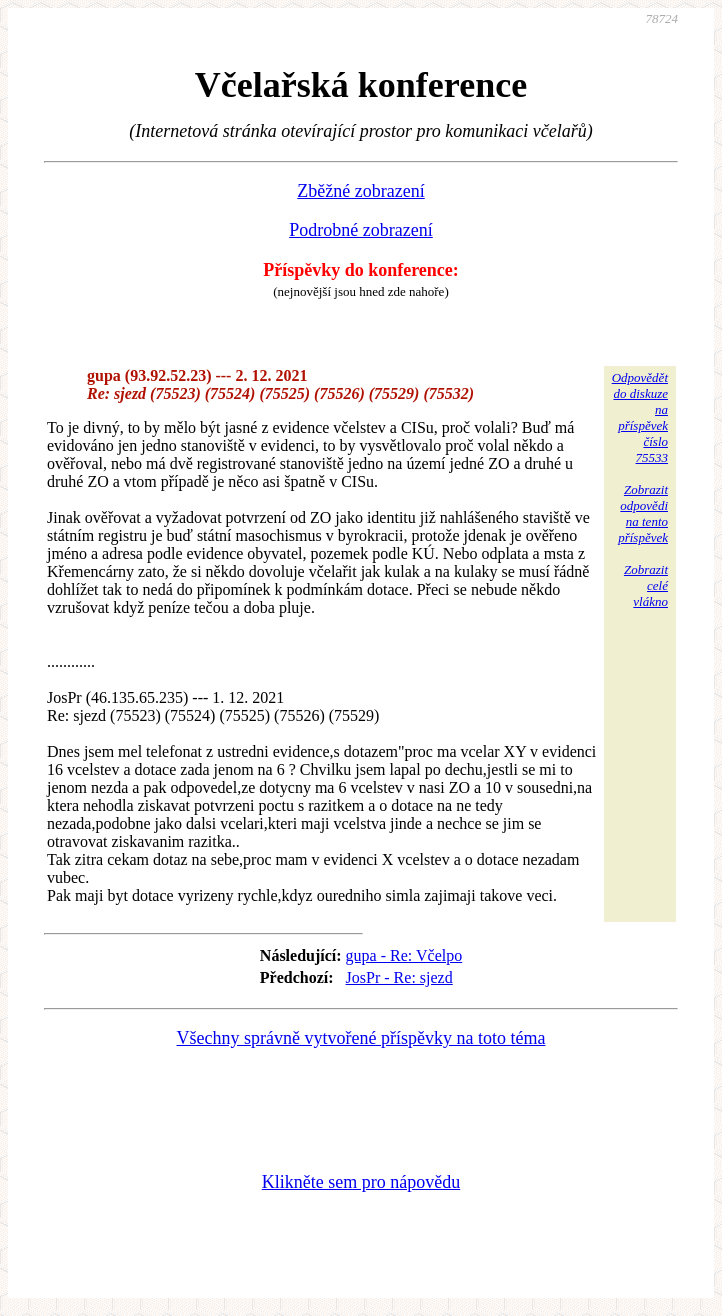  I want to click on Podrobné zobrazení, so click(360, 230).